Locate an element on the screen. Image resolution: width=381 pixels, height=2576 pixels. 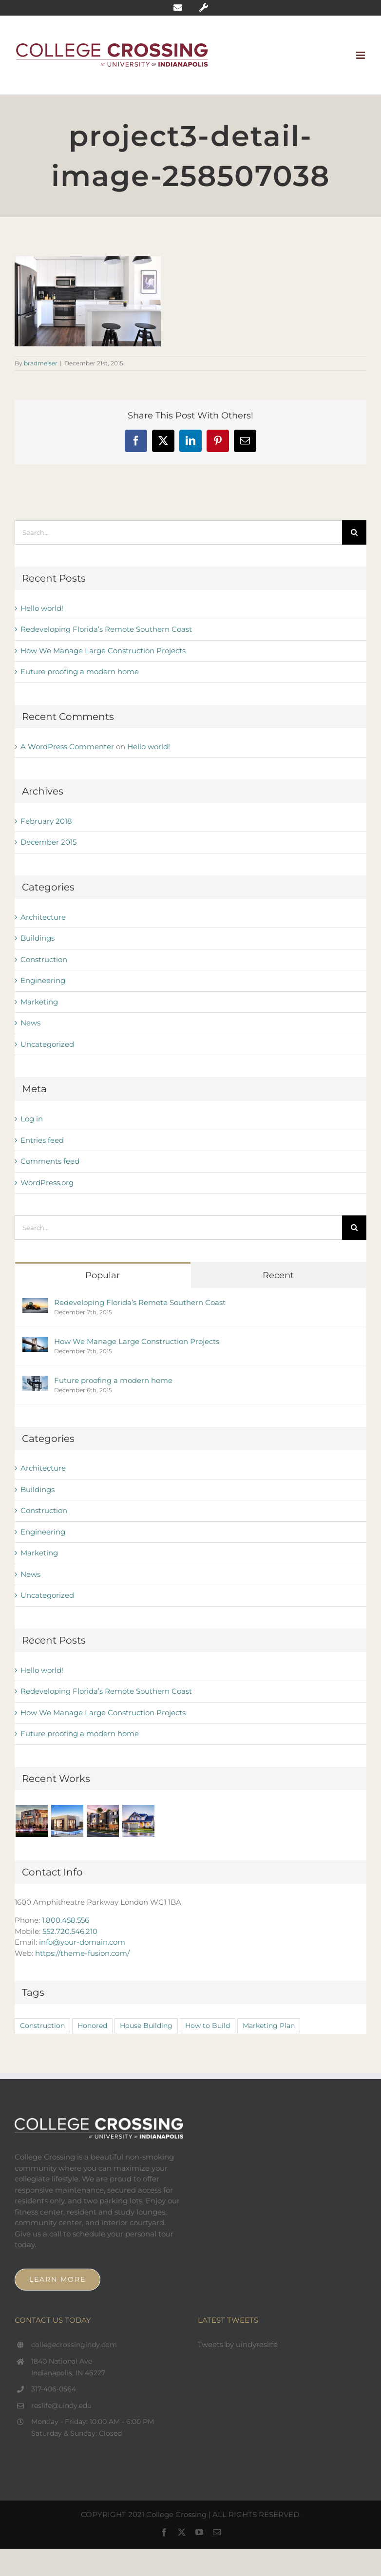
Honored [Honored (2 items)] is located at coordinates (92, 2025).